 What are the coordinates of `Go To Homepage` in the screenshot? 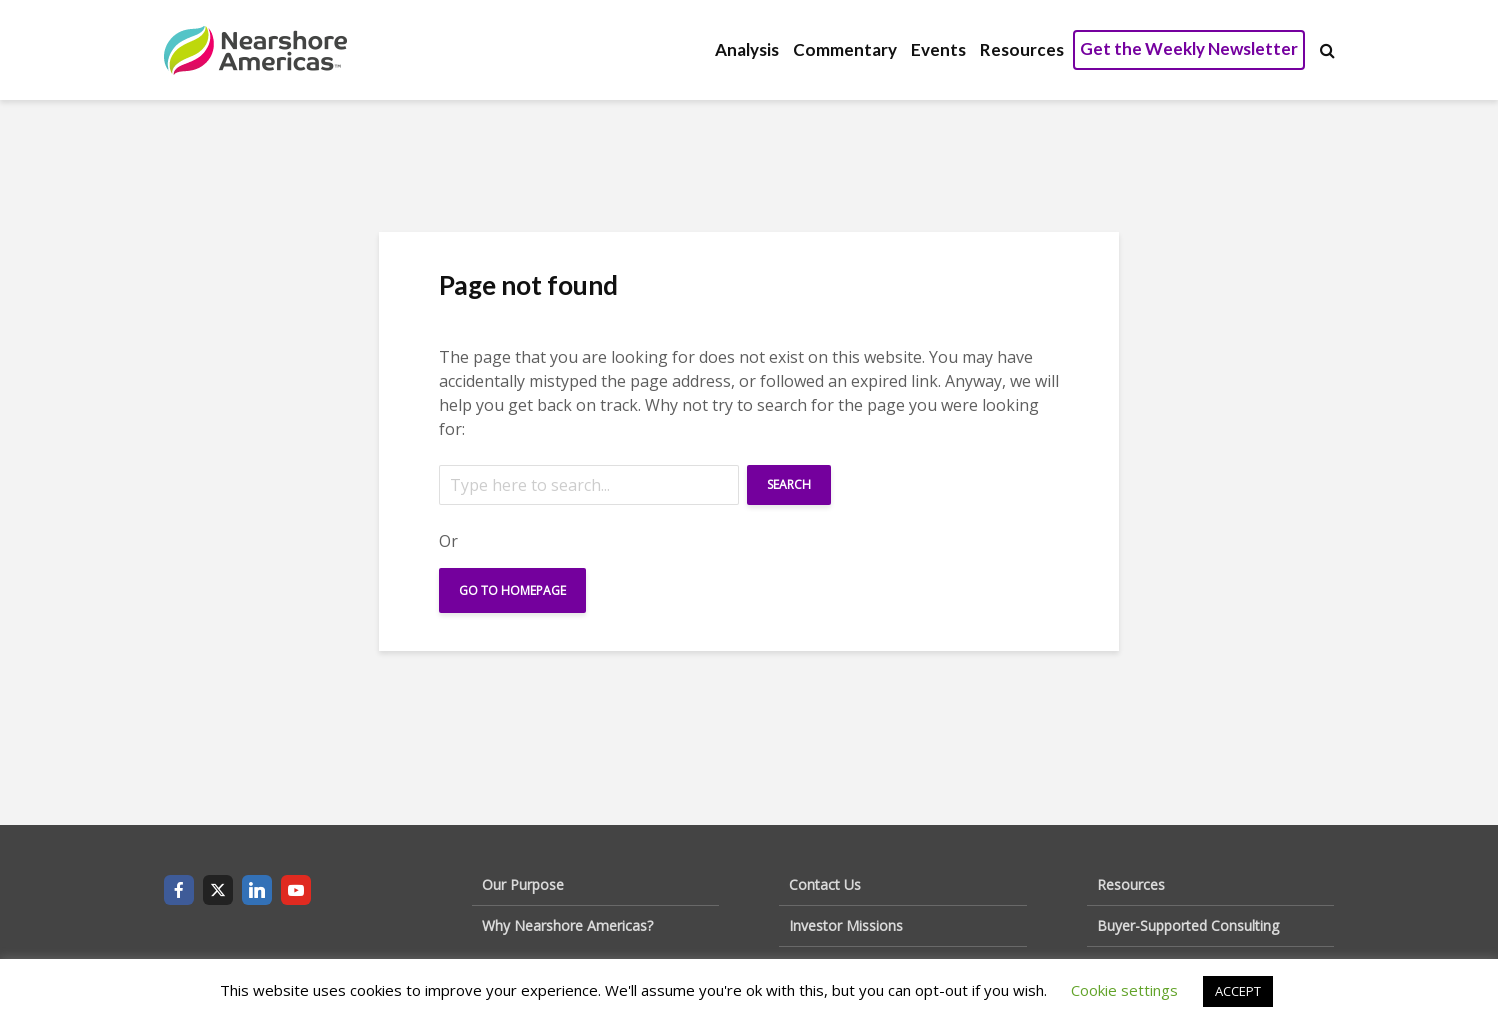 It's located at (512, 590).